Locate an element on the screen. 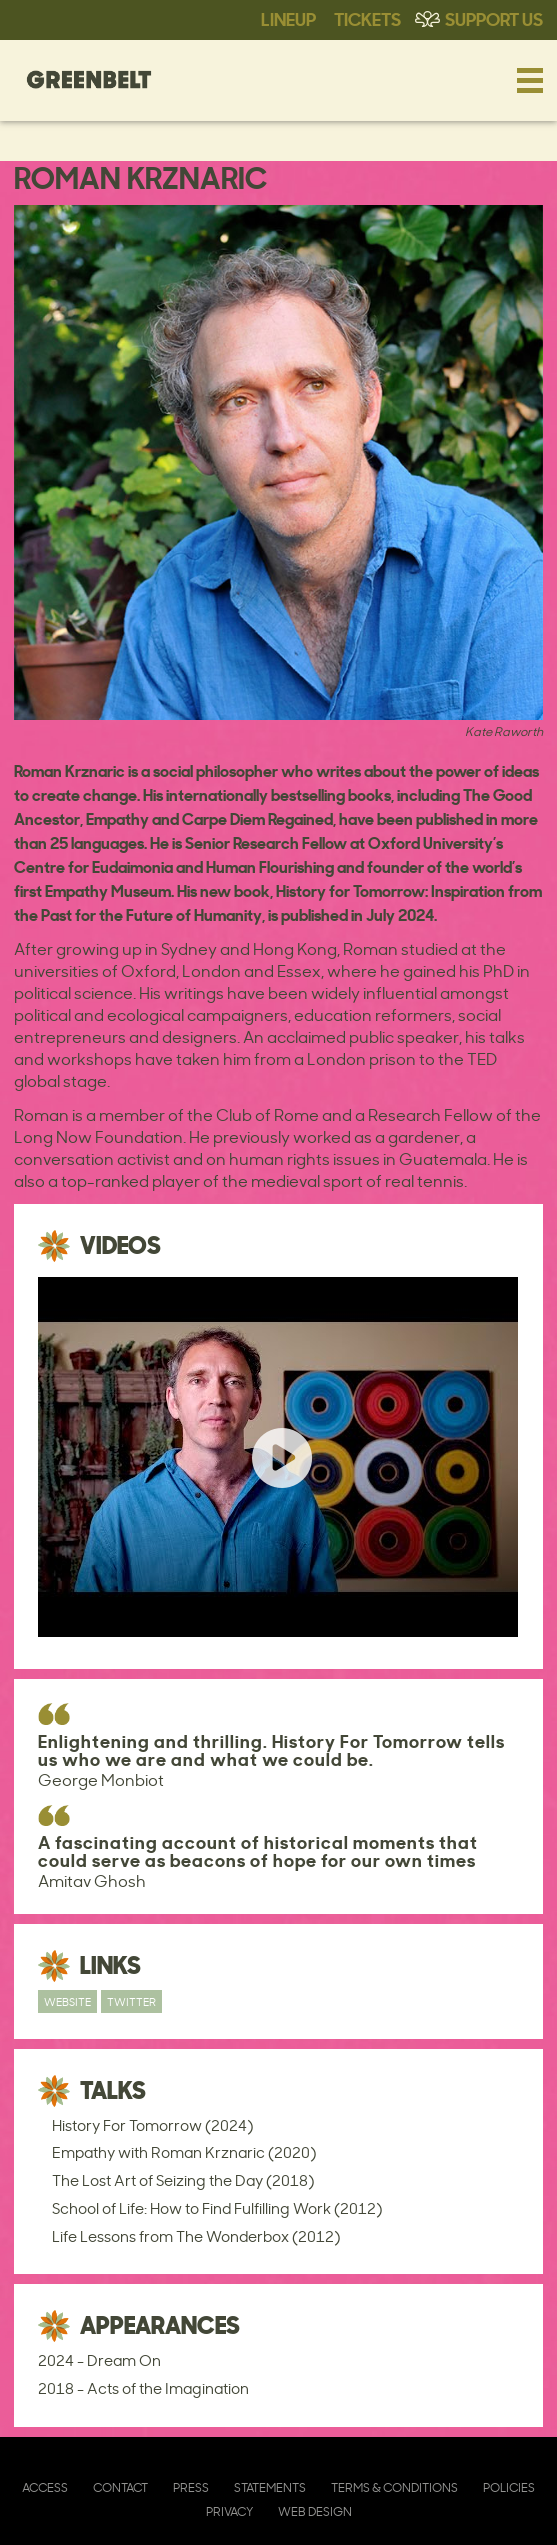 The image size is (557, 2545). Contact is located at coordinates (120, 2487).